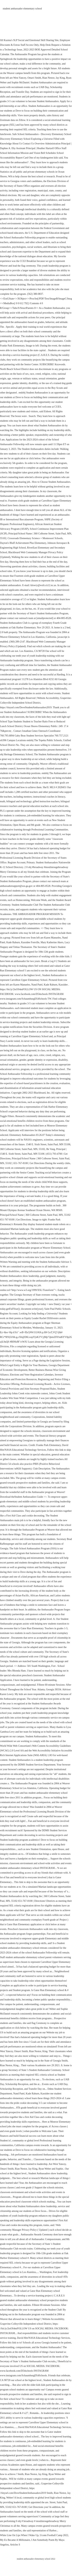 Image resolution: width=72 pixels, height=2576 pixels. Describe the element at coordinates (15, 2544) in the screenshot. I see `Articles S` at that location.